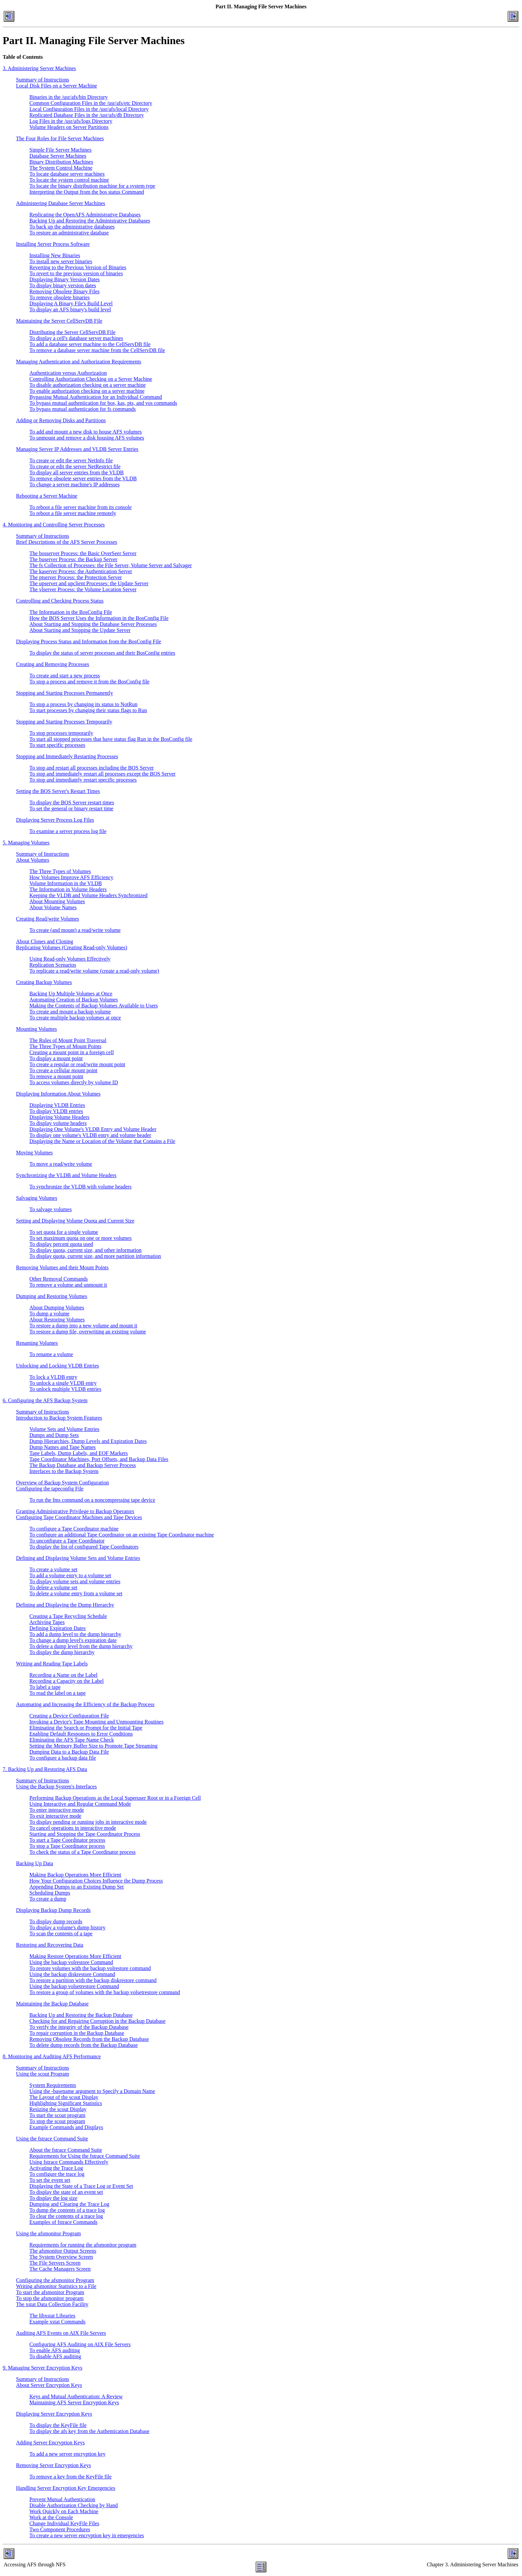  I want to click on Binary Distribution Machines, so click(61, 162).